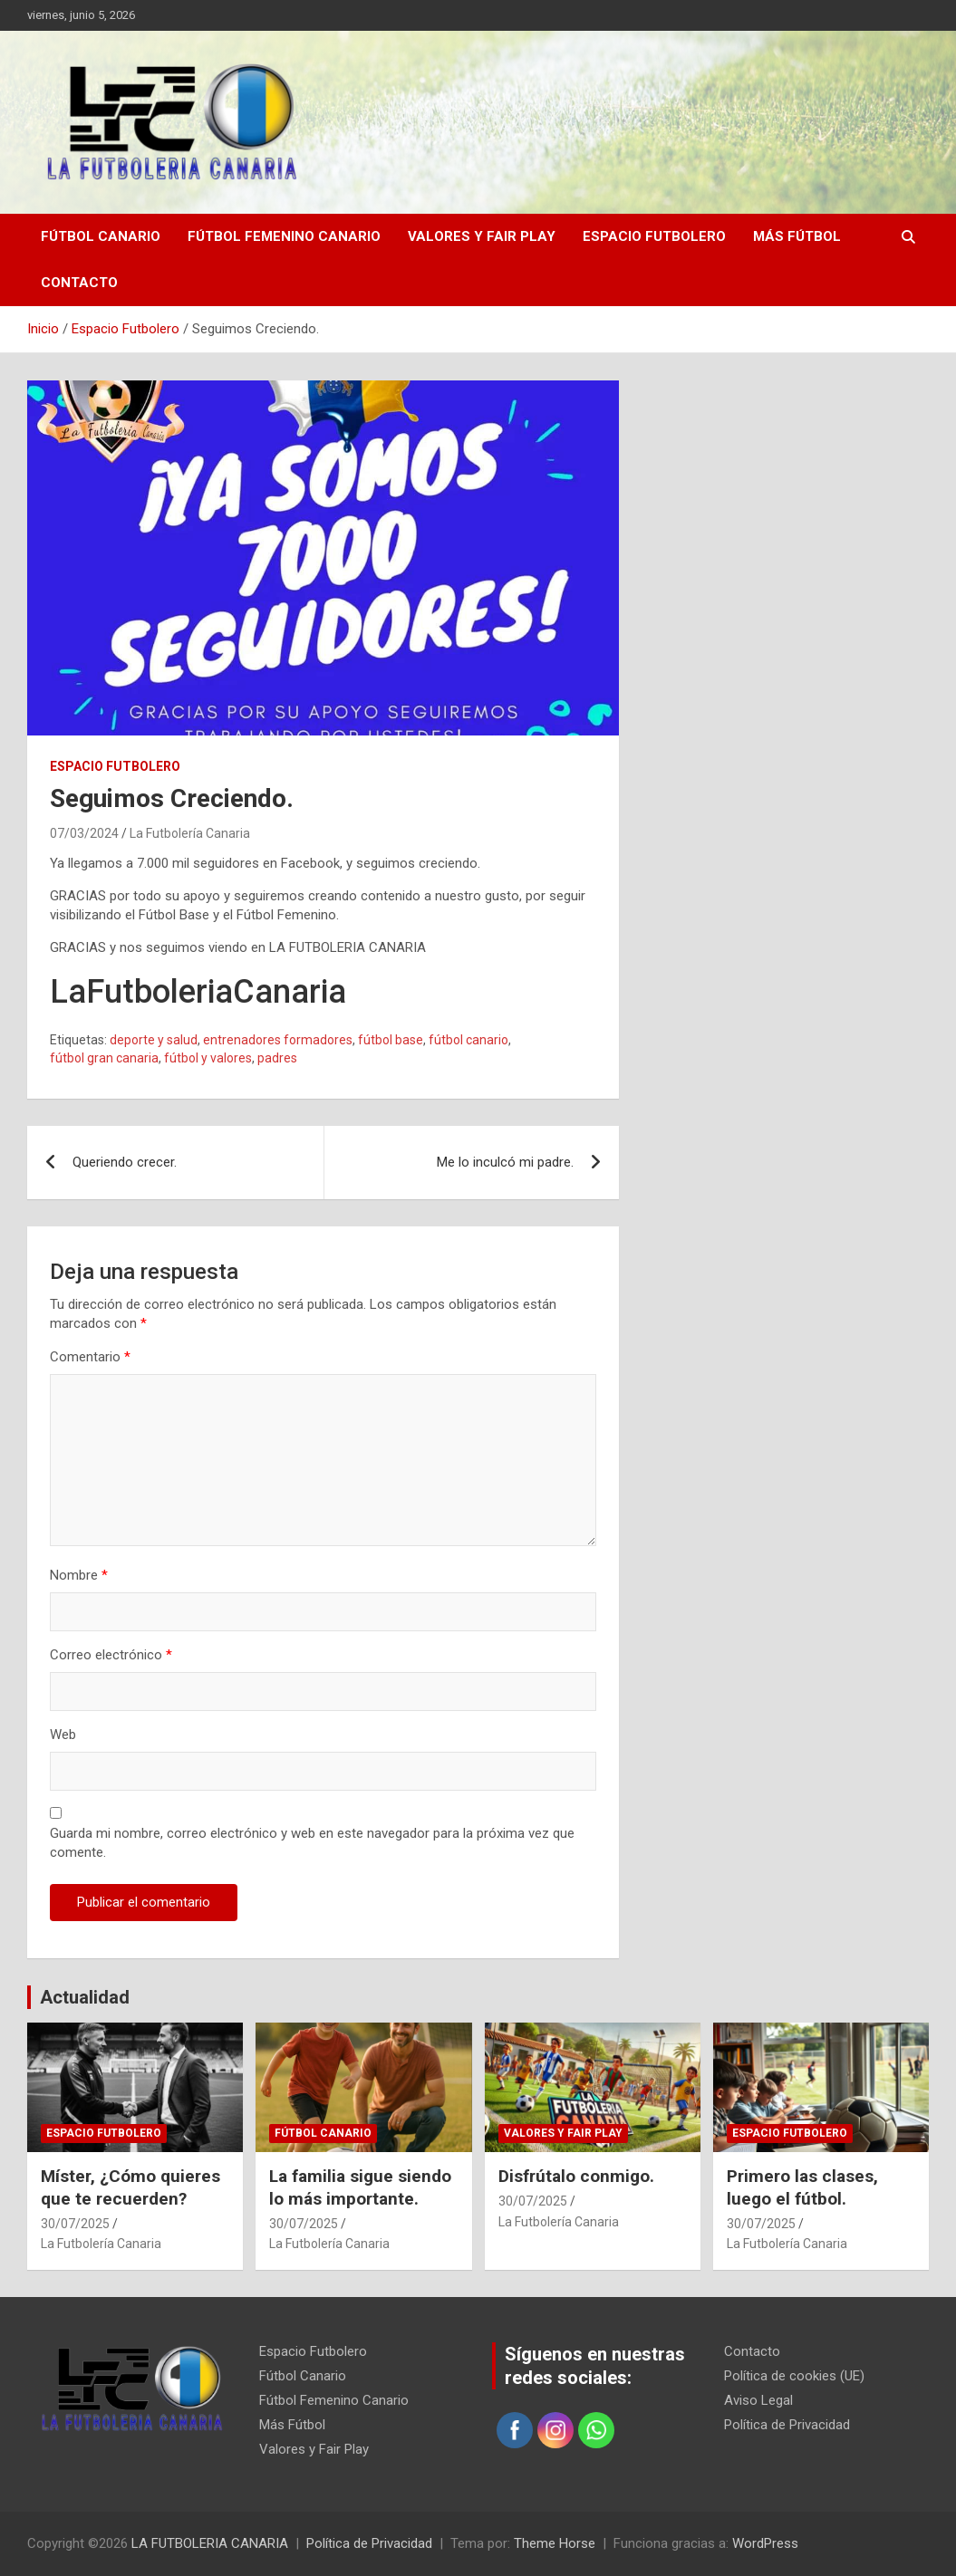 The height and width of the screenshot is (2576, 956). What do you see at coordinates (209, 2543) in the screenshot?
I see `LA FUTBOLERIA CANARIA` at bounding box center [209, 2543].